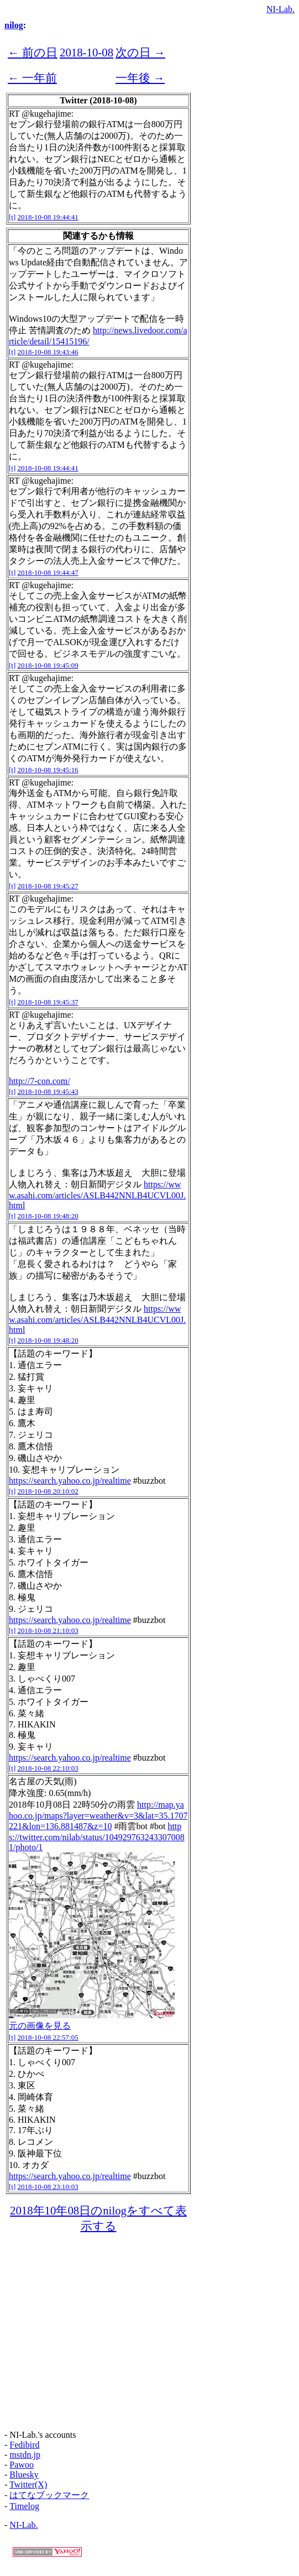 The width and height of the screenshot is (299, 2576). What do you see at coordinates (13, 25) in the screenshot?
I see `nilog` at bounding box center [13, 25].